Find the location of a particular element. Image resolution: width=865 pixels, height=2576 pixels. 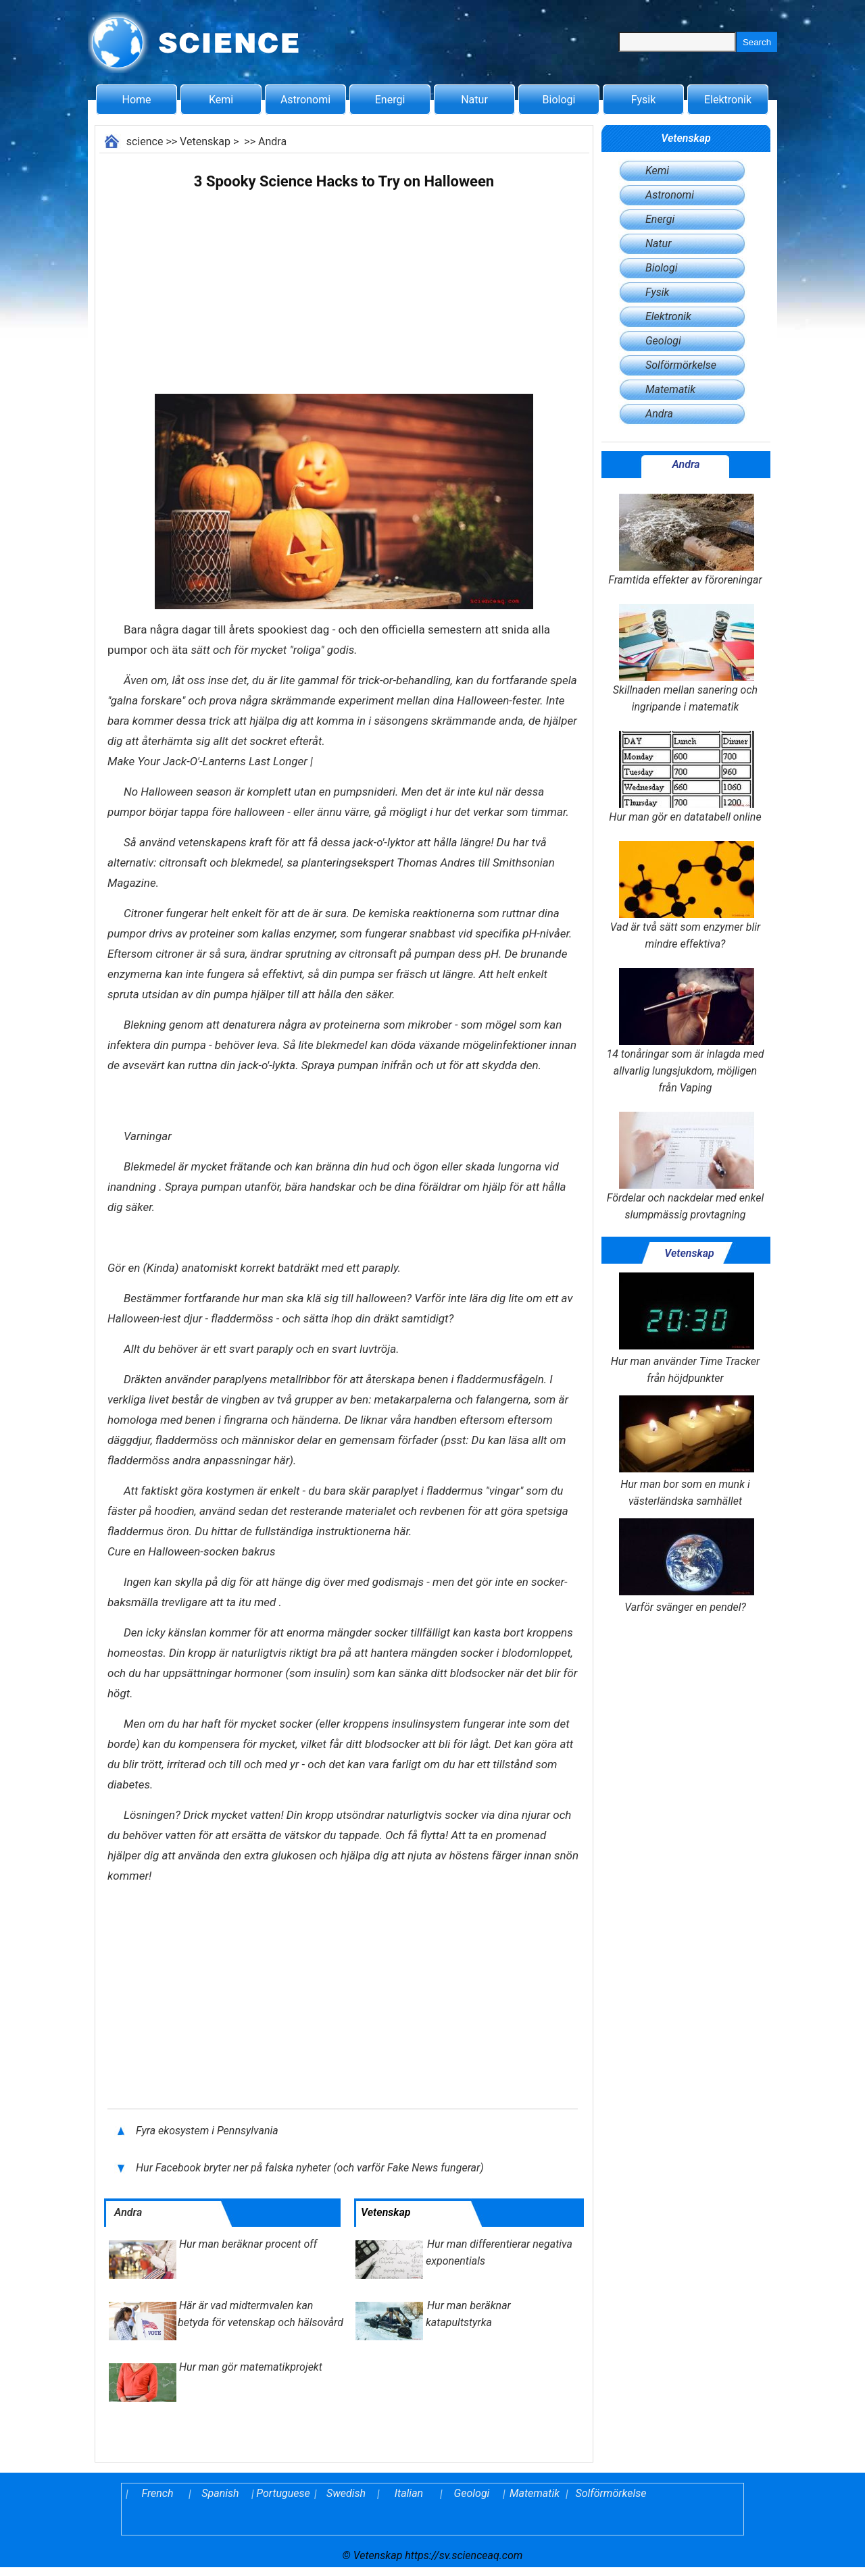

Geologi is located at coordinates (663, 340).